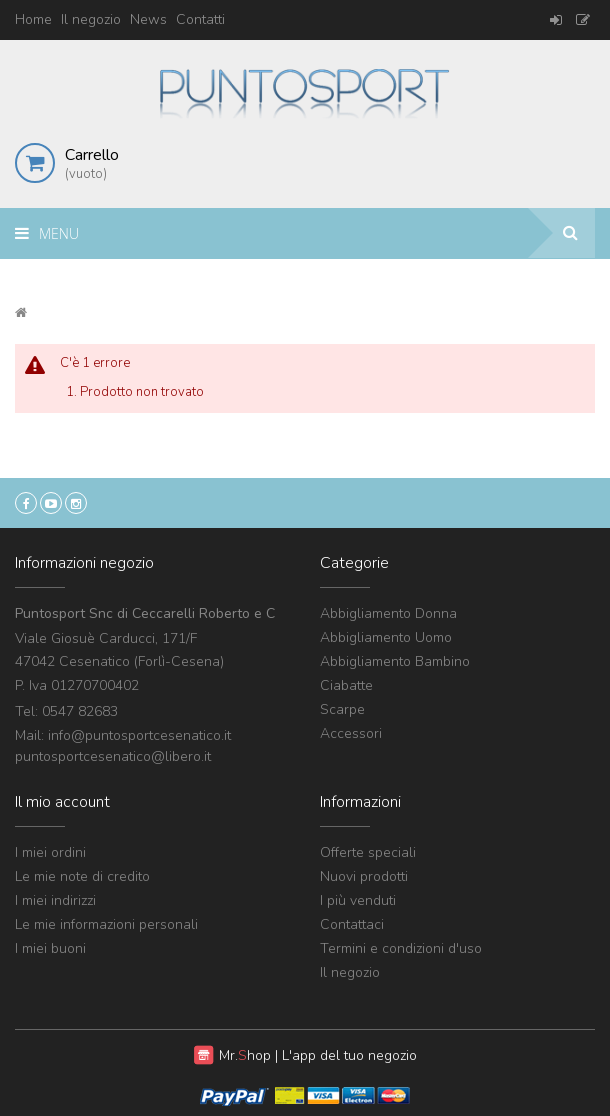 The width and height of the screenshot is (610, 1116). Describe the element at coordinates (106, 924) in the screenshot. I see `Le mie informazioni personali` at that location.